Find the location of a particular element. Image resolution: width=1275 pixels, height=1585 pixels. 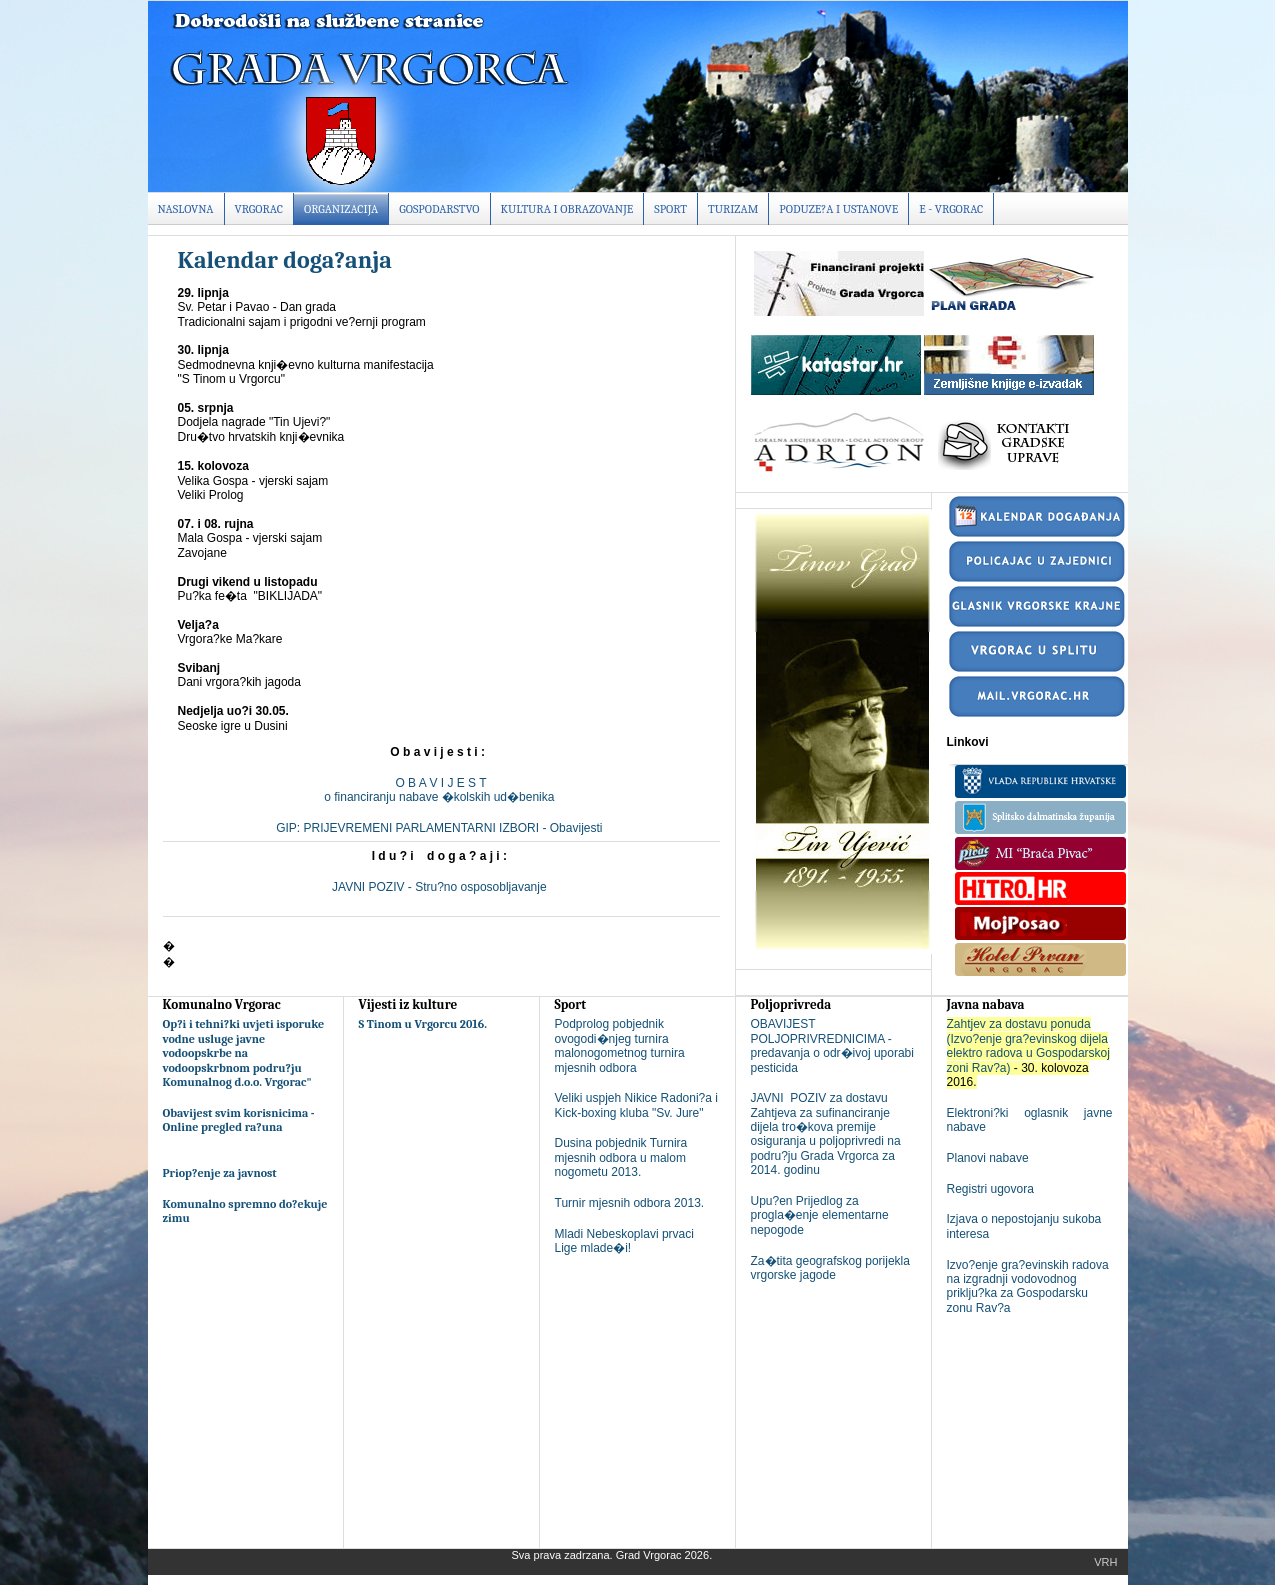

S Tinom u Vrgorcu 2016. is located at coordinates (423, 1024).